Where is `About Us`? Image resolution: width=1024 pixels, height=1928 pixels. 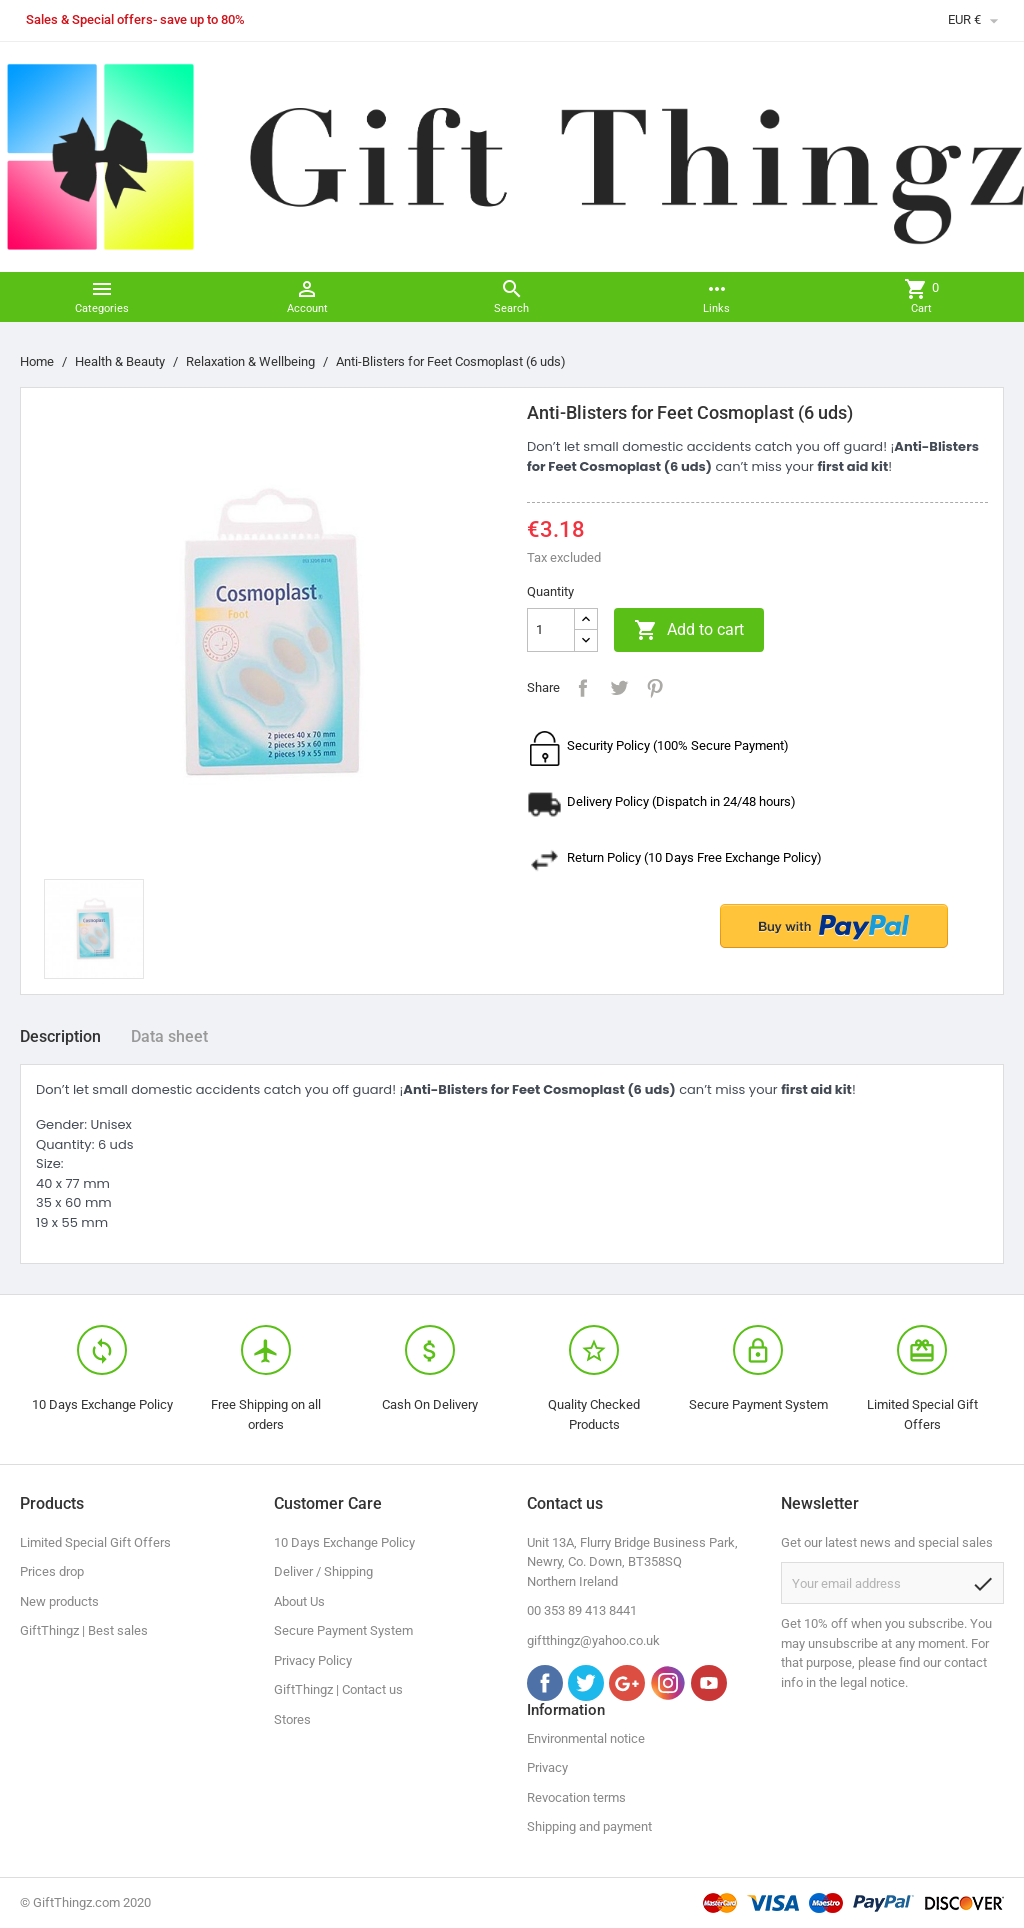 About Us is located at coordinates (299, 1601).